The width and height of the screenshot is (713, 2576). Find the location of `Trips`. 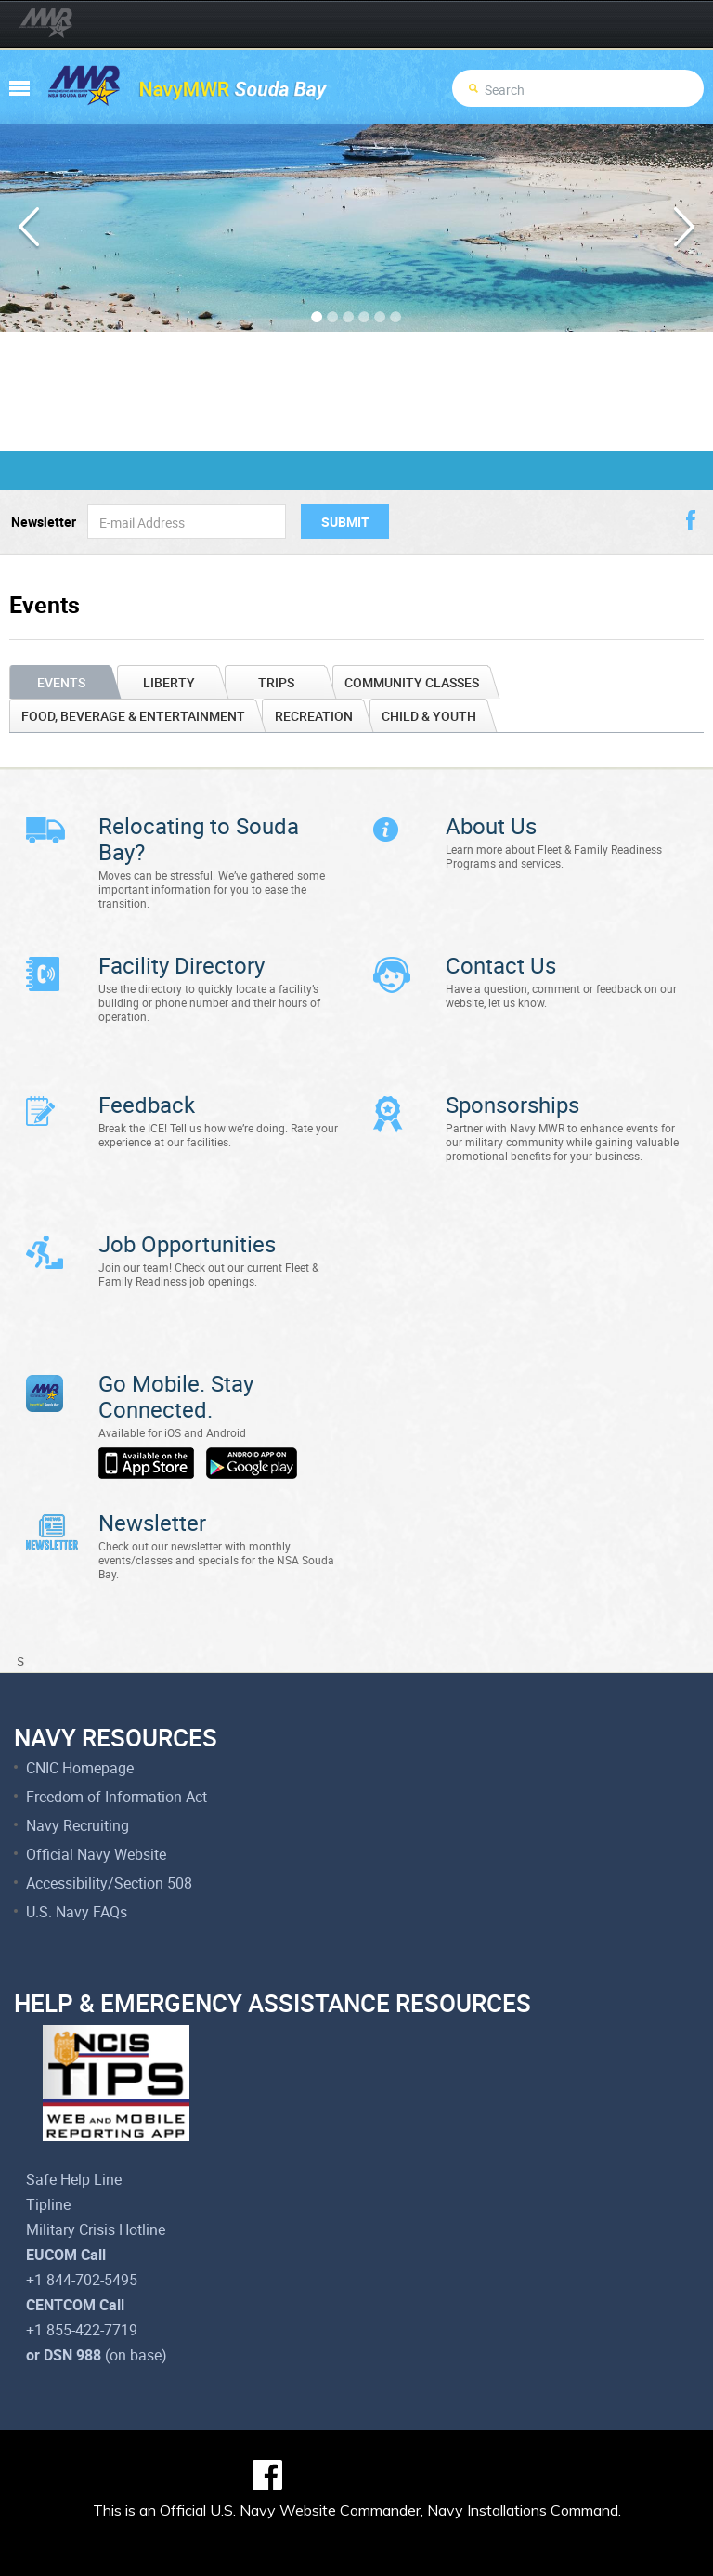

Trips is located at coordinates (276, 682).